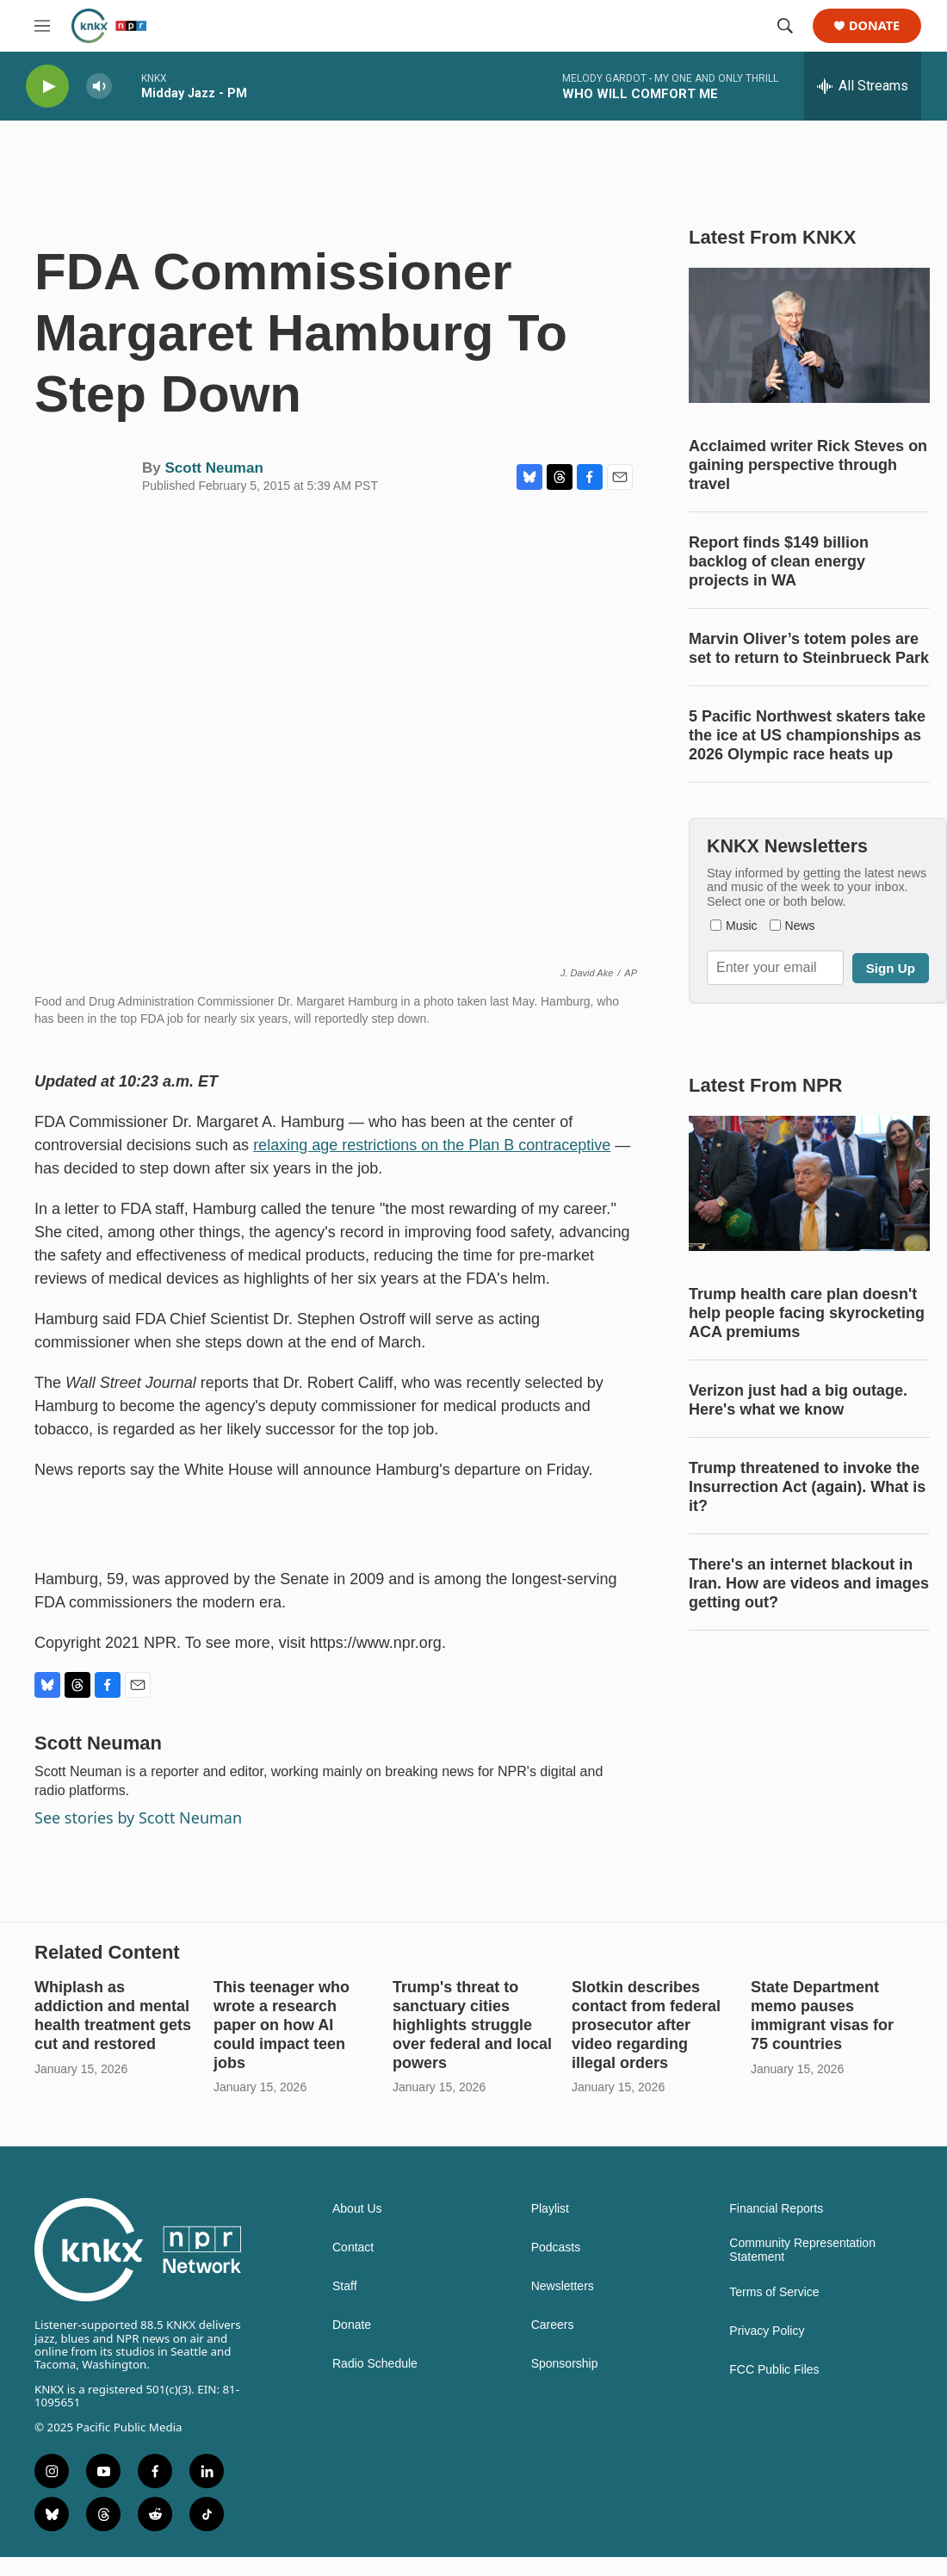 The width and height of the screenshot is (947, 2576). I want to click on Newsletters, so click(562, 2286).